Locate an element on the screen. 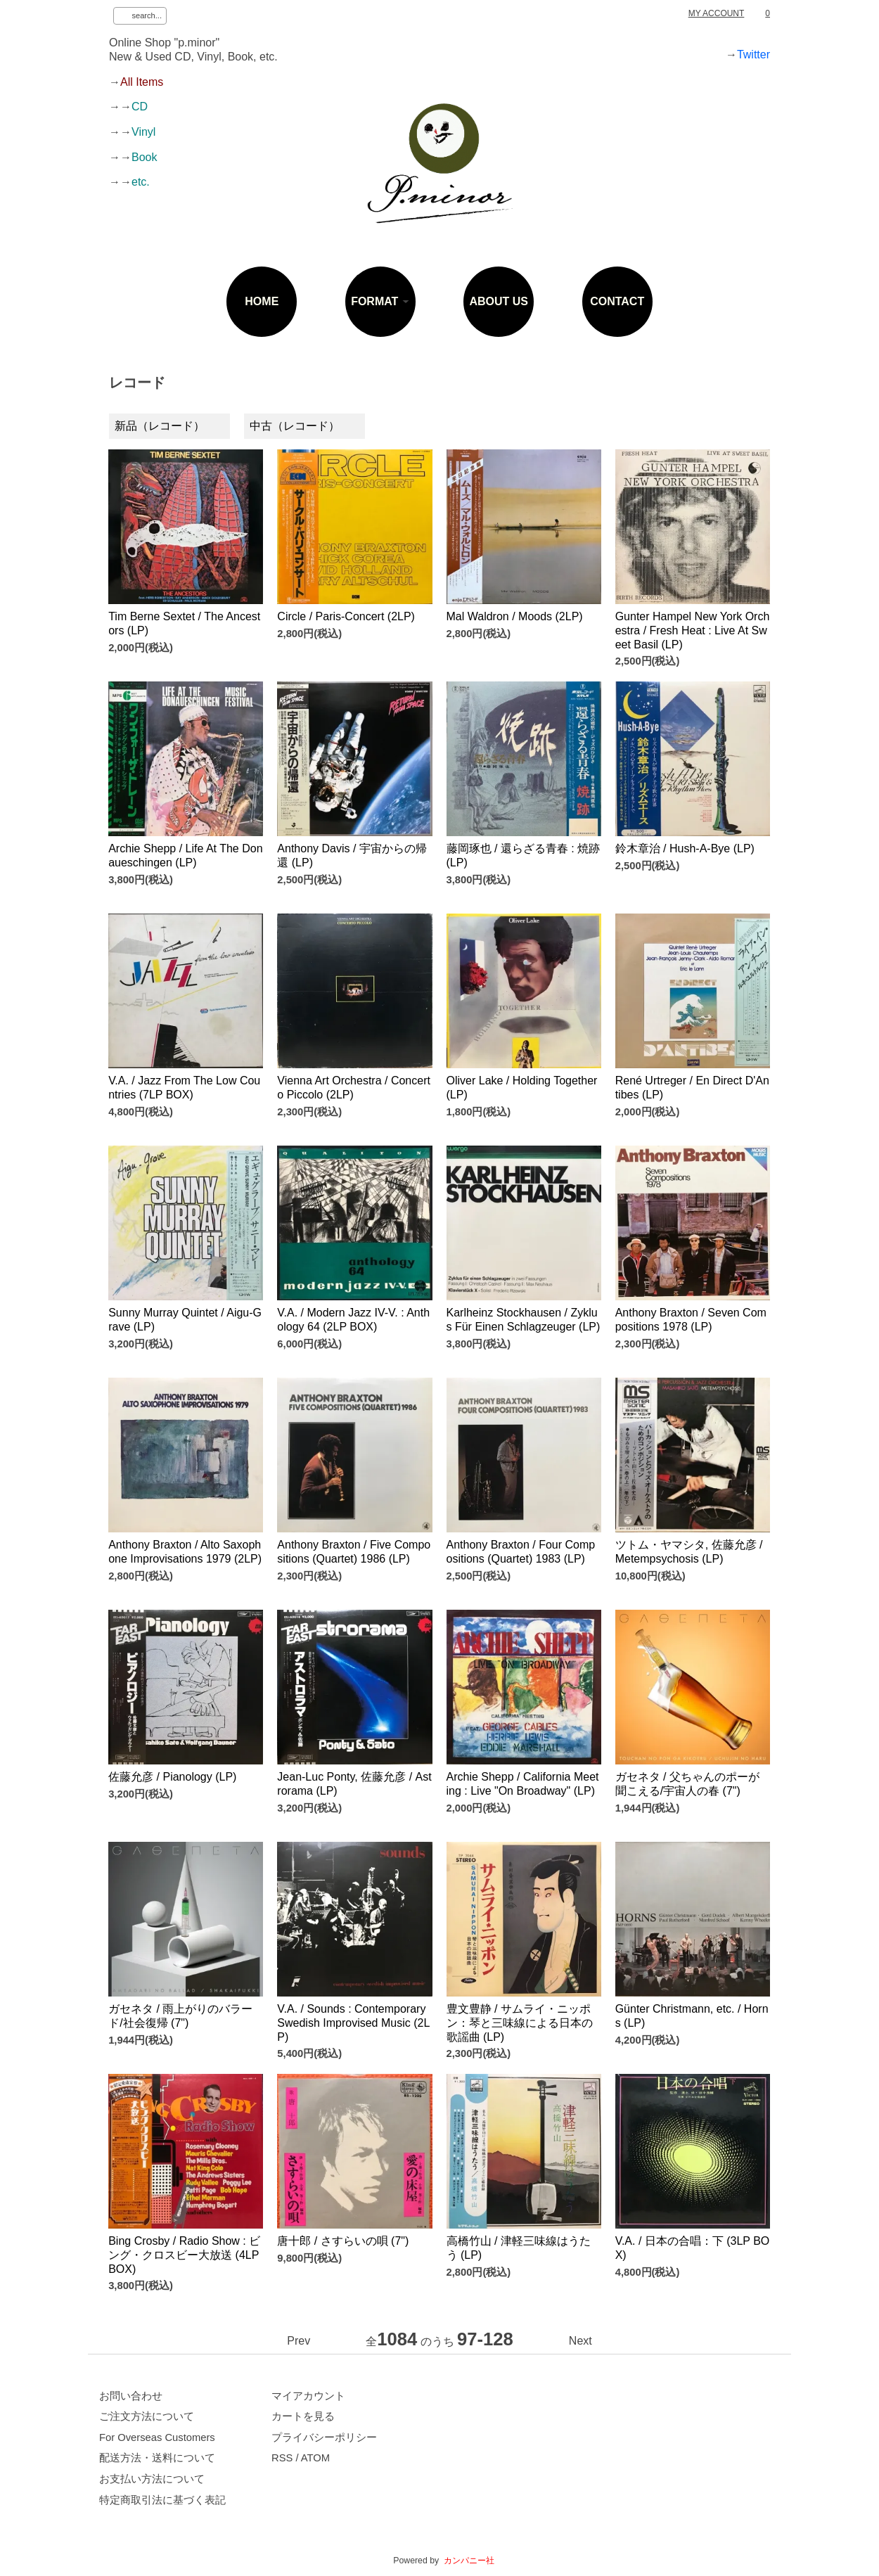 The width and height of the screenshot is (879, 2576). V.A. / Sounds : Contemporary Swedish Improvised Music (2LP) is located at coordinates (353, 2022).